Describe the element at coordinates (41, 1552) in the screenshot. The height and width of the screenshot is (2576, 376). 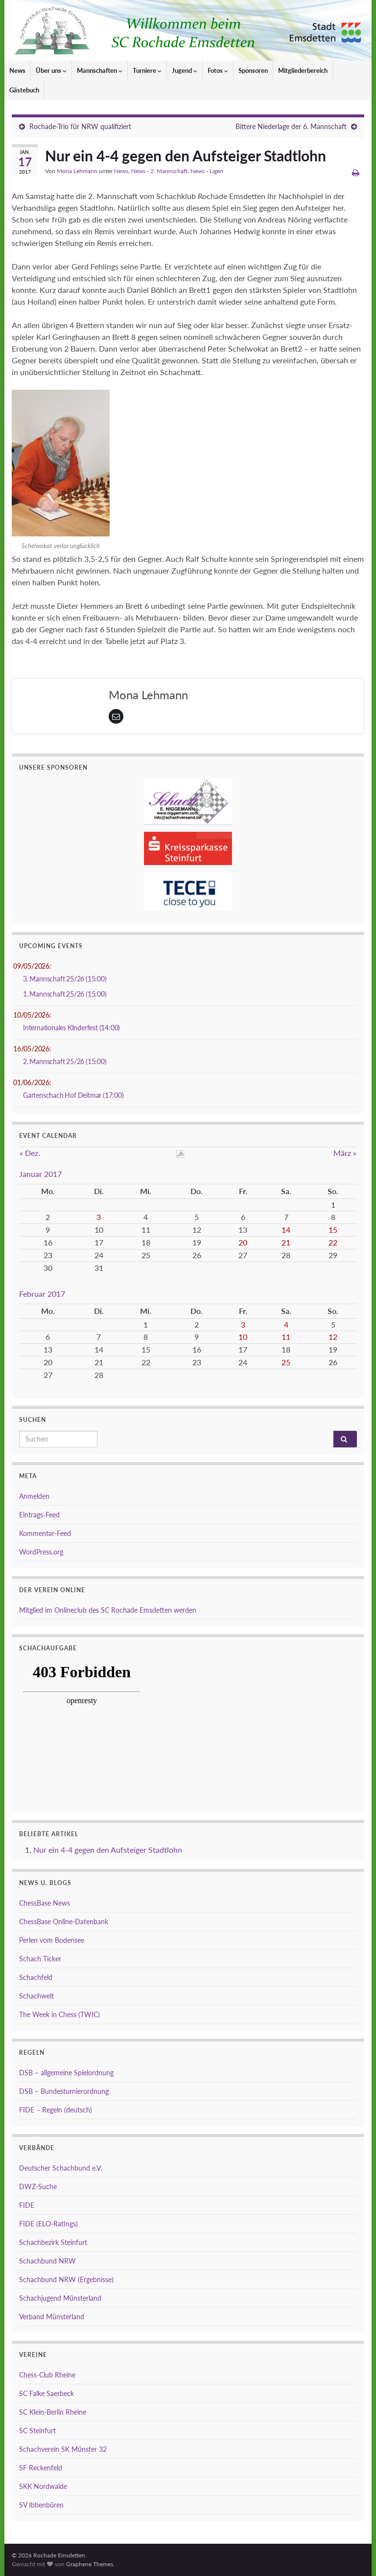
I see `WordPress.org` at that location.